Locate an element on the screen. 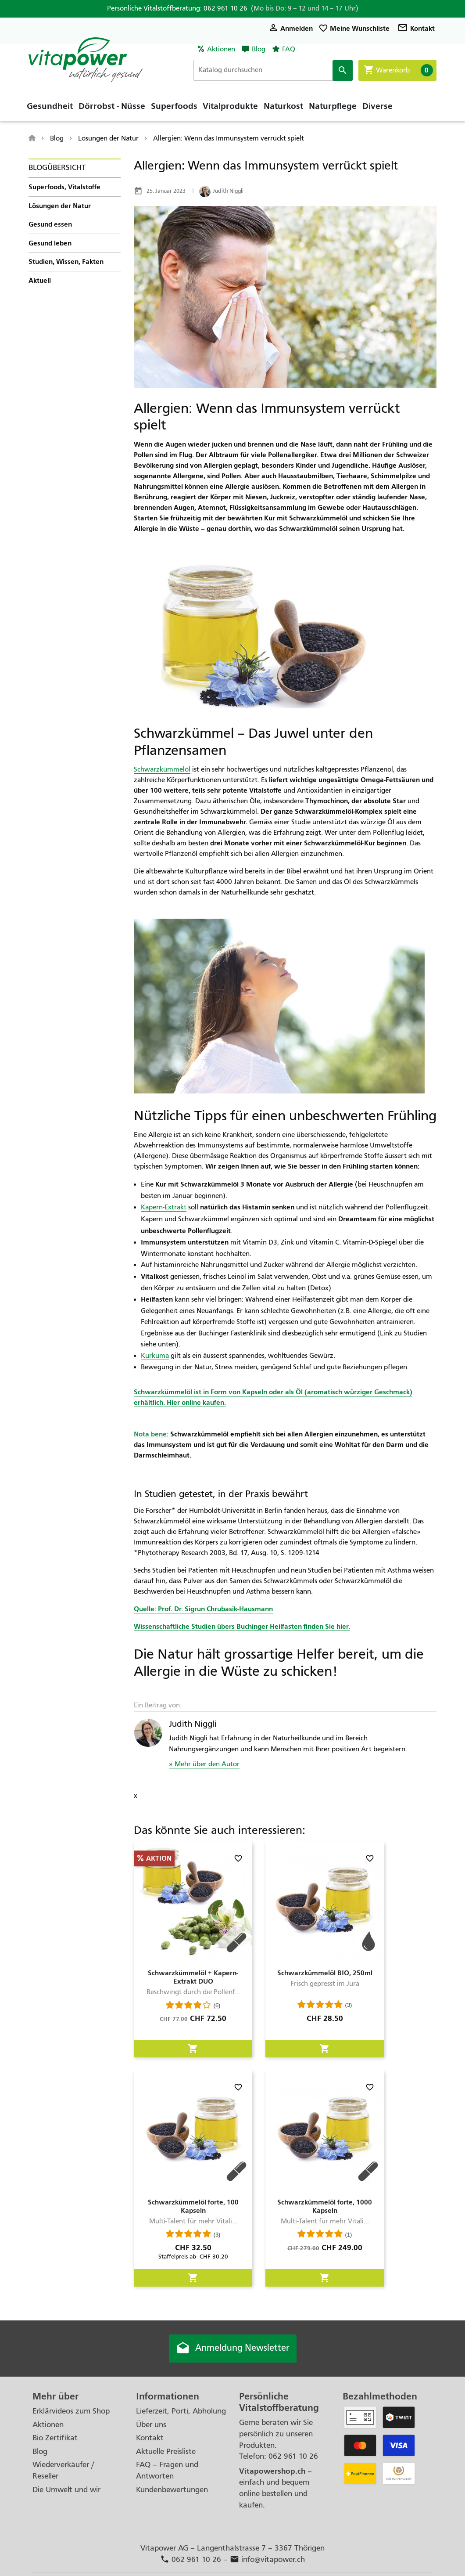 This screenshot has height=2576, width=465. Dörrobst - Nüsse is located at coordinates (112, 107).